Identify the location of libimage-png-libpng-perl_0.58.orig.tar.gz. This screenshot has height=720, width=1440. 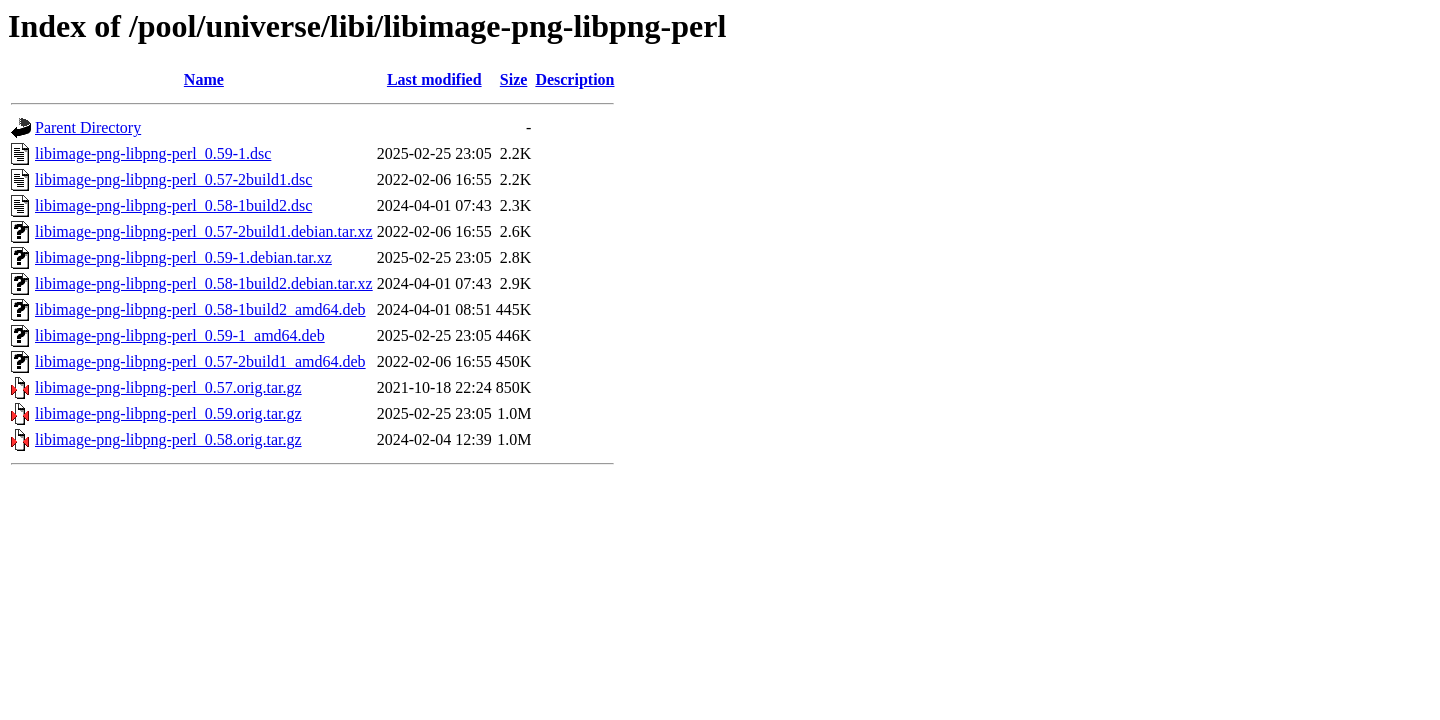
(168, 439).